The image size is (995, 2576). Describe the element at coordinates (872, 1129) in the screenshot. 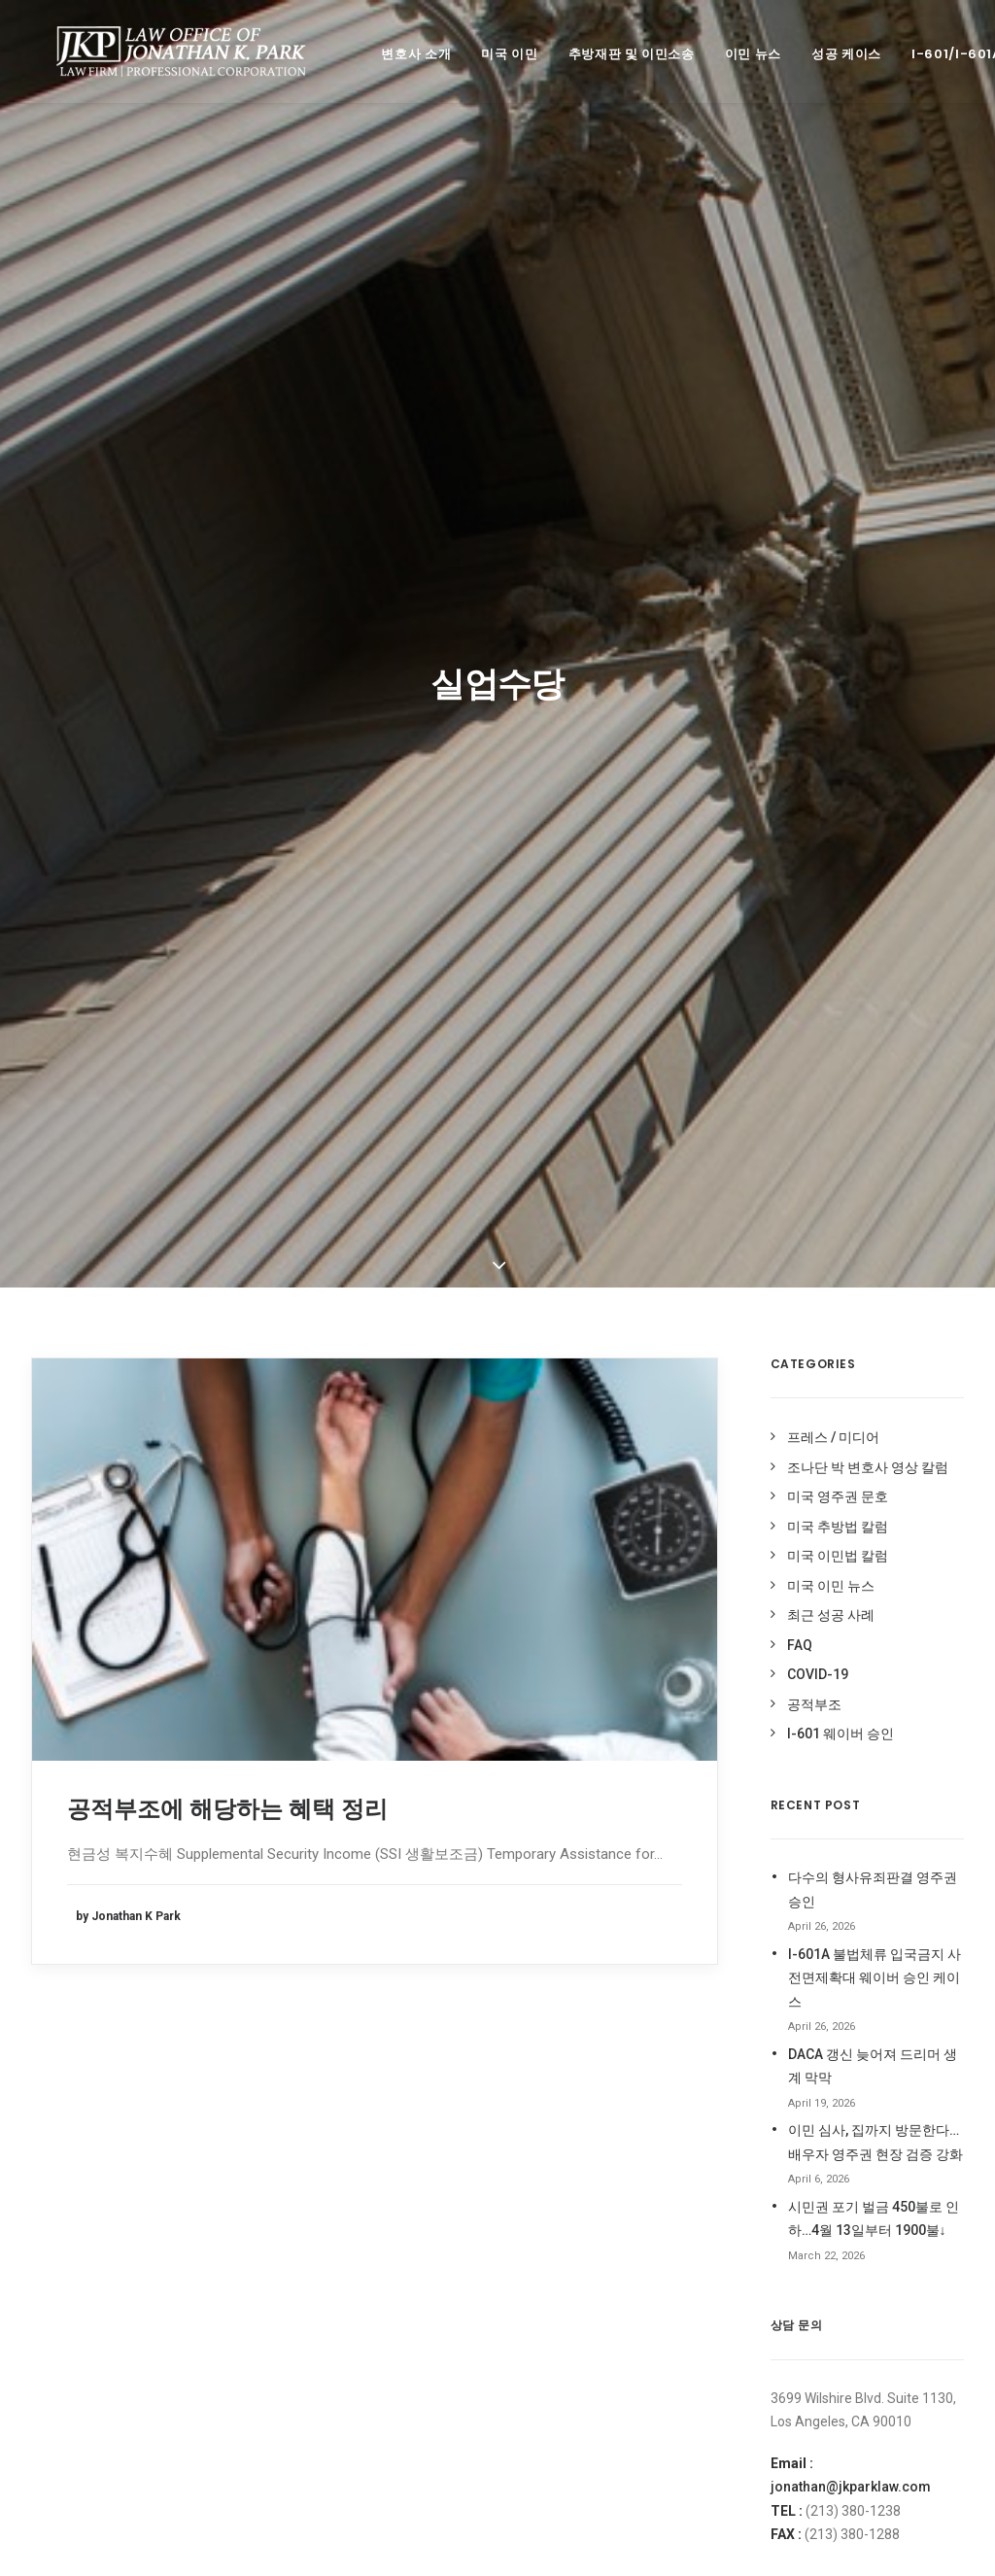

I see `DACA 갱신 늦어져 드리머 생계 막막` at that location.